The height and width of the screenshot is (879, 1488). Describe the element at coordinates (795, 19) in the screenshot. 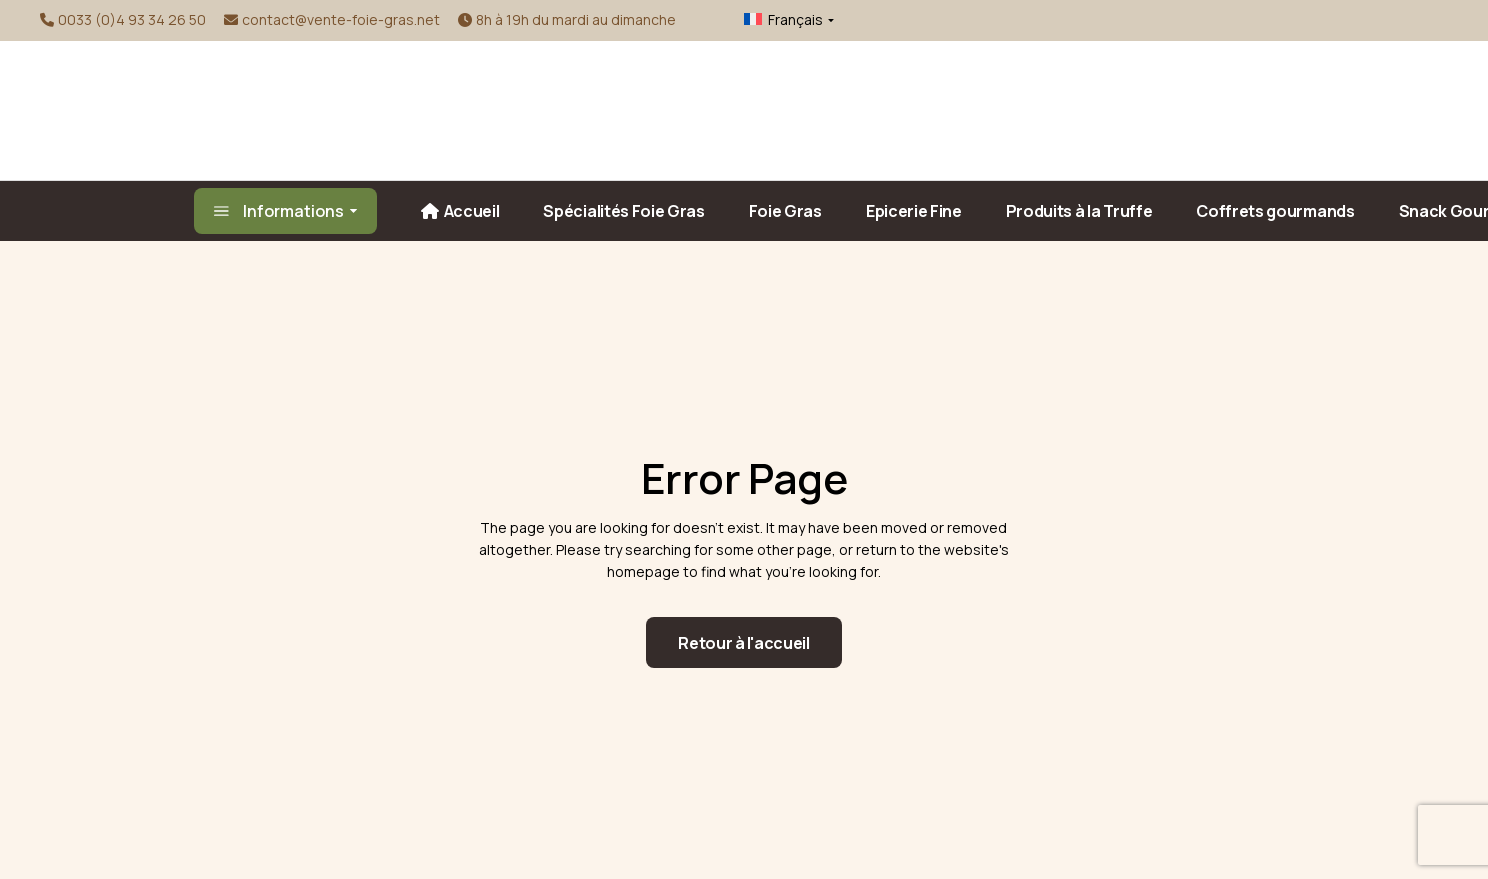

I see `Français [menuitem]` at that location.